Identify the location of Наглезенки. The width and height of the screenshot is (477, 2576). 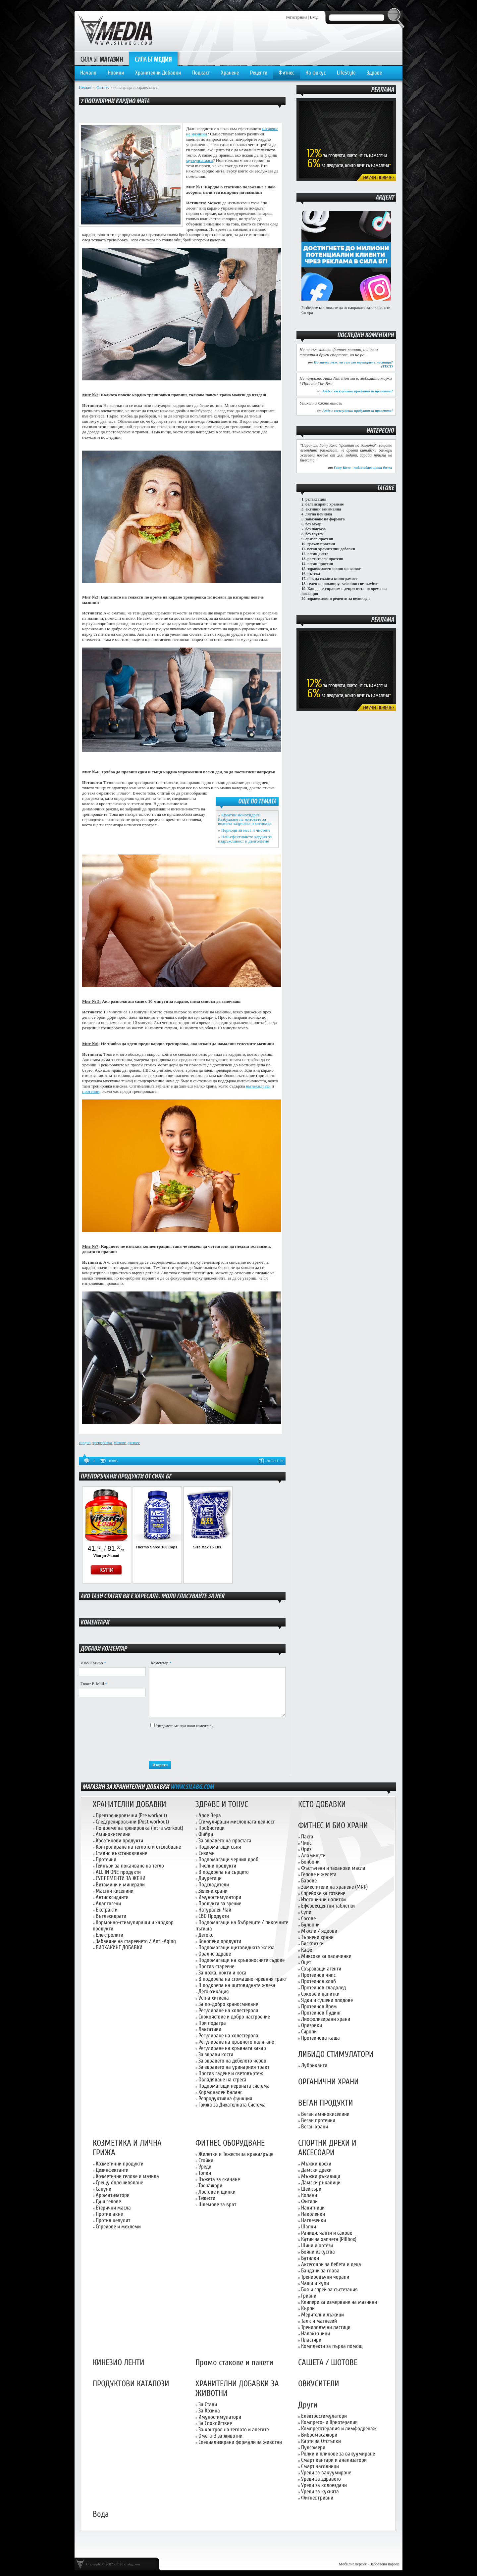
(313, 2220).